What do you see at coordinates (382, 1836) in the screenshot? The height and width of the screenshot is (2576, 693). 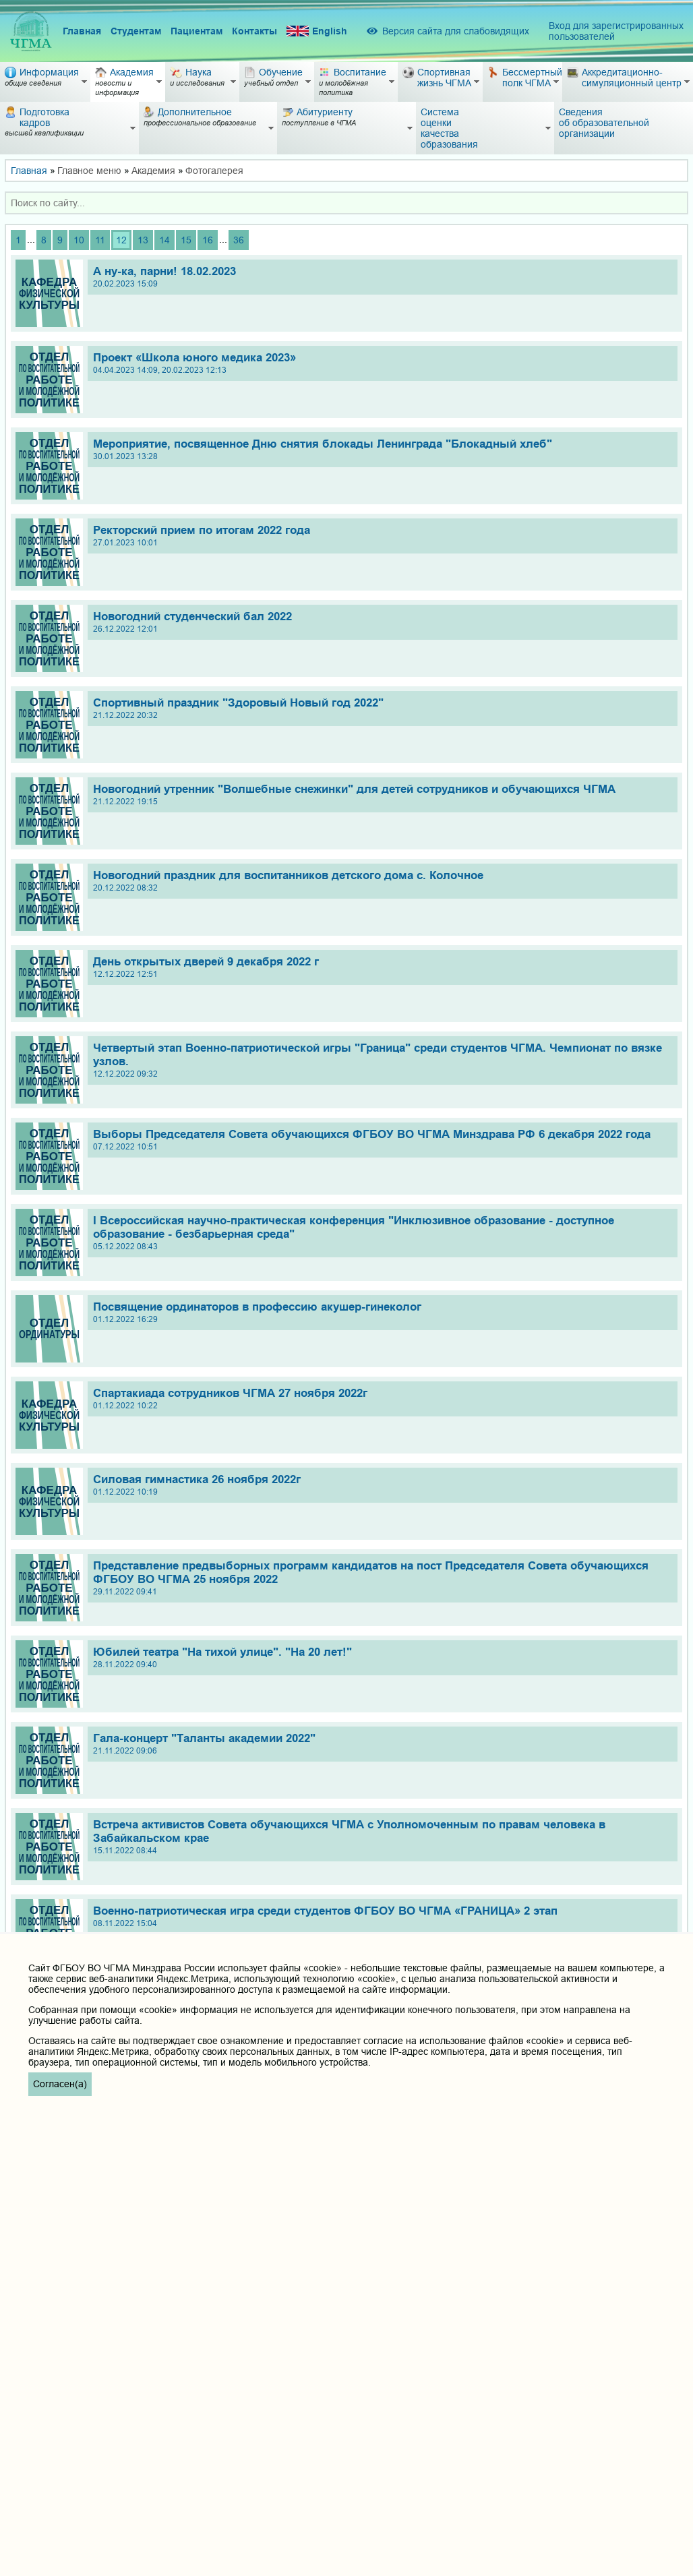 I see `Встреча активистов Совета обучающихся ЧГМА с Уполномоченным по правам человека в Забайкальском крае` at bounding box center [382, 1836].